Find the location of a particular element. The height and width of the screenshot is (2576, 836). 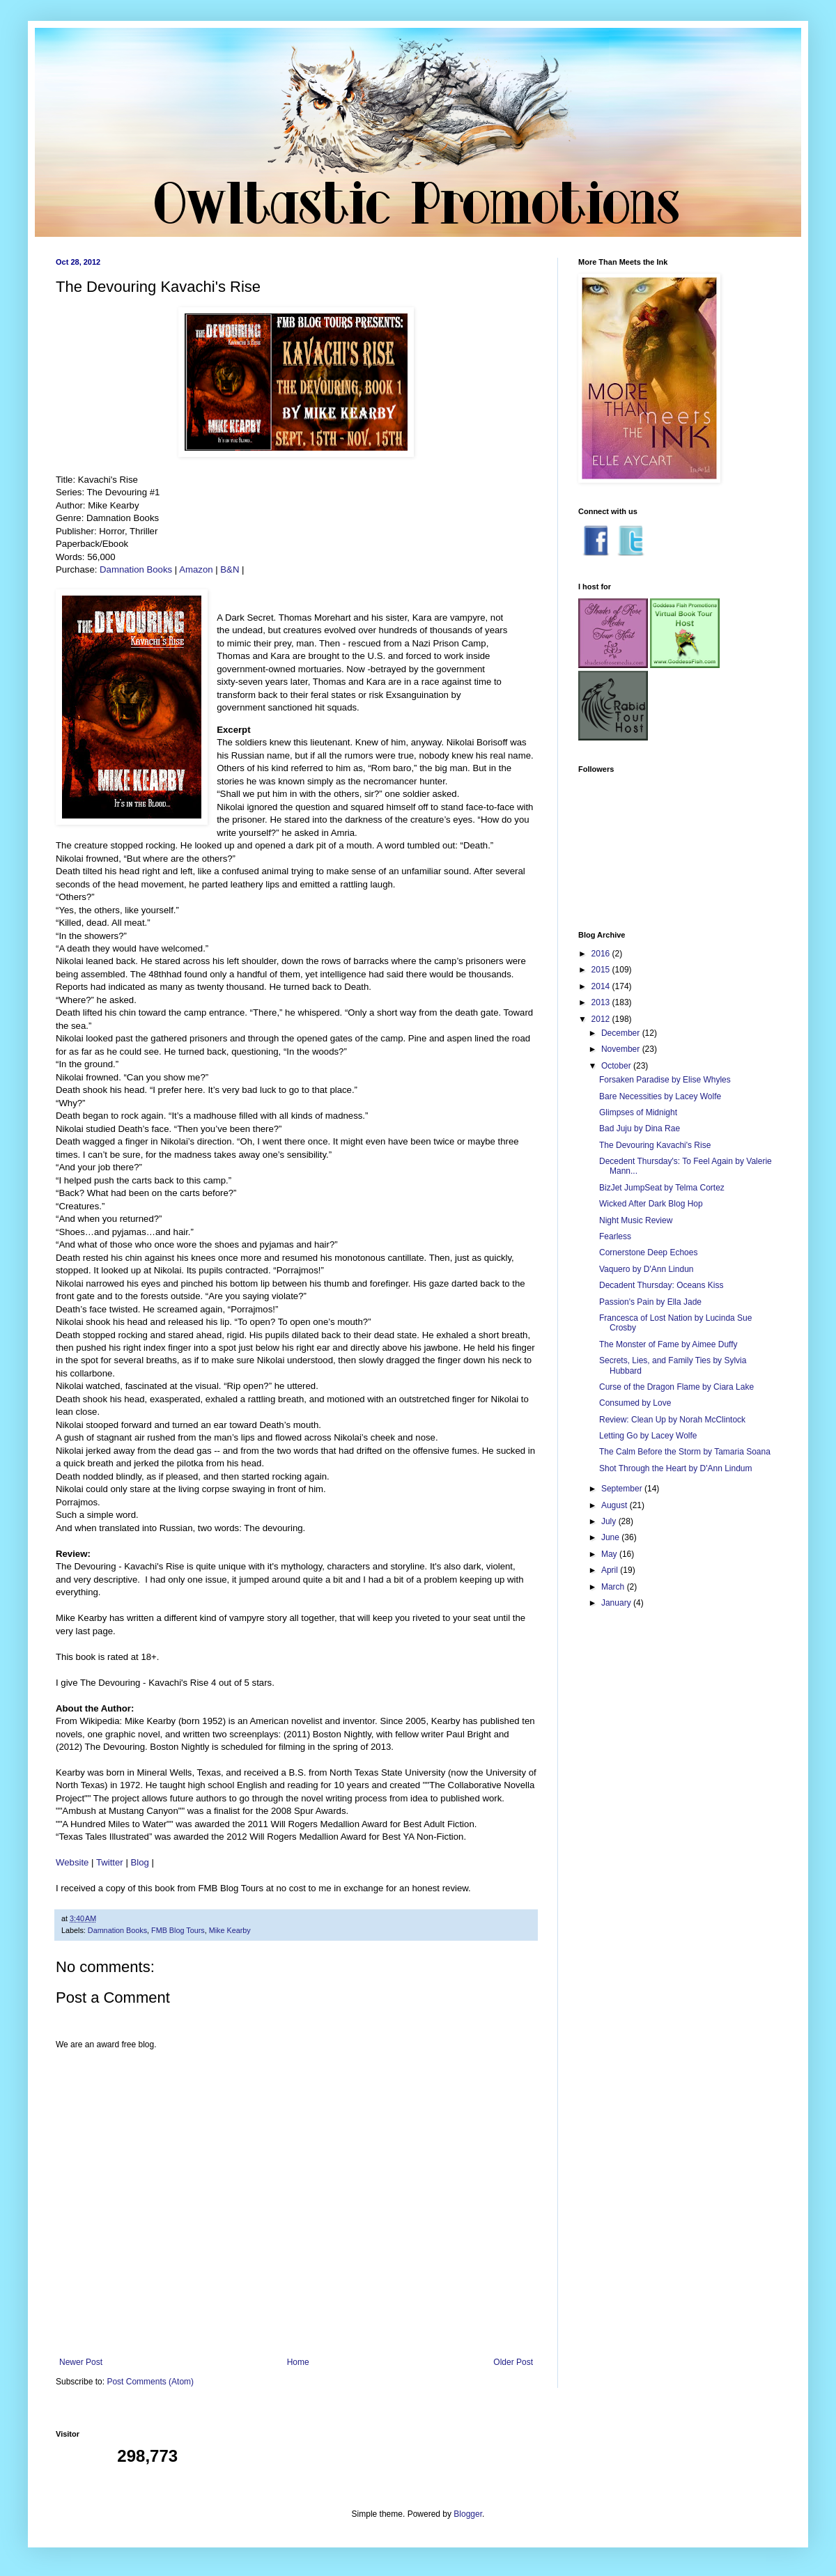

2012 is located at coordinates (601, 1019).